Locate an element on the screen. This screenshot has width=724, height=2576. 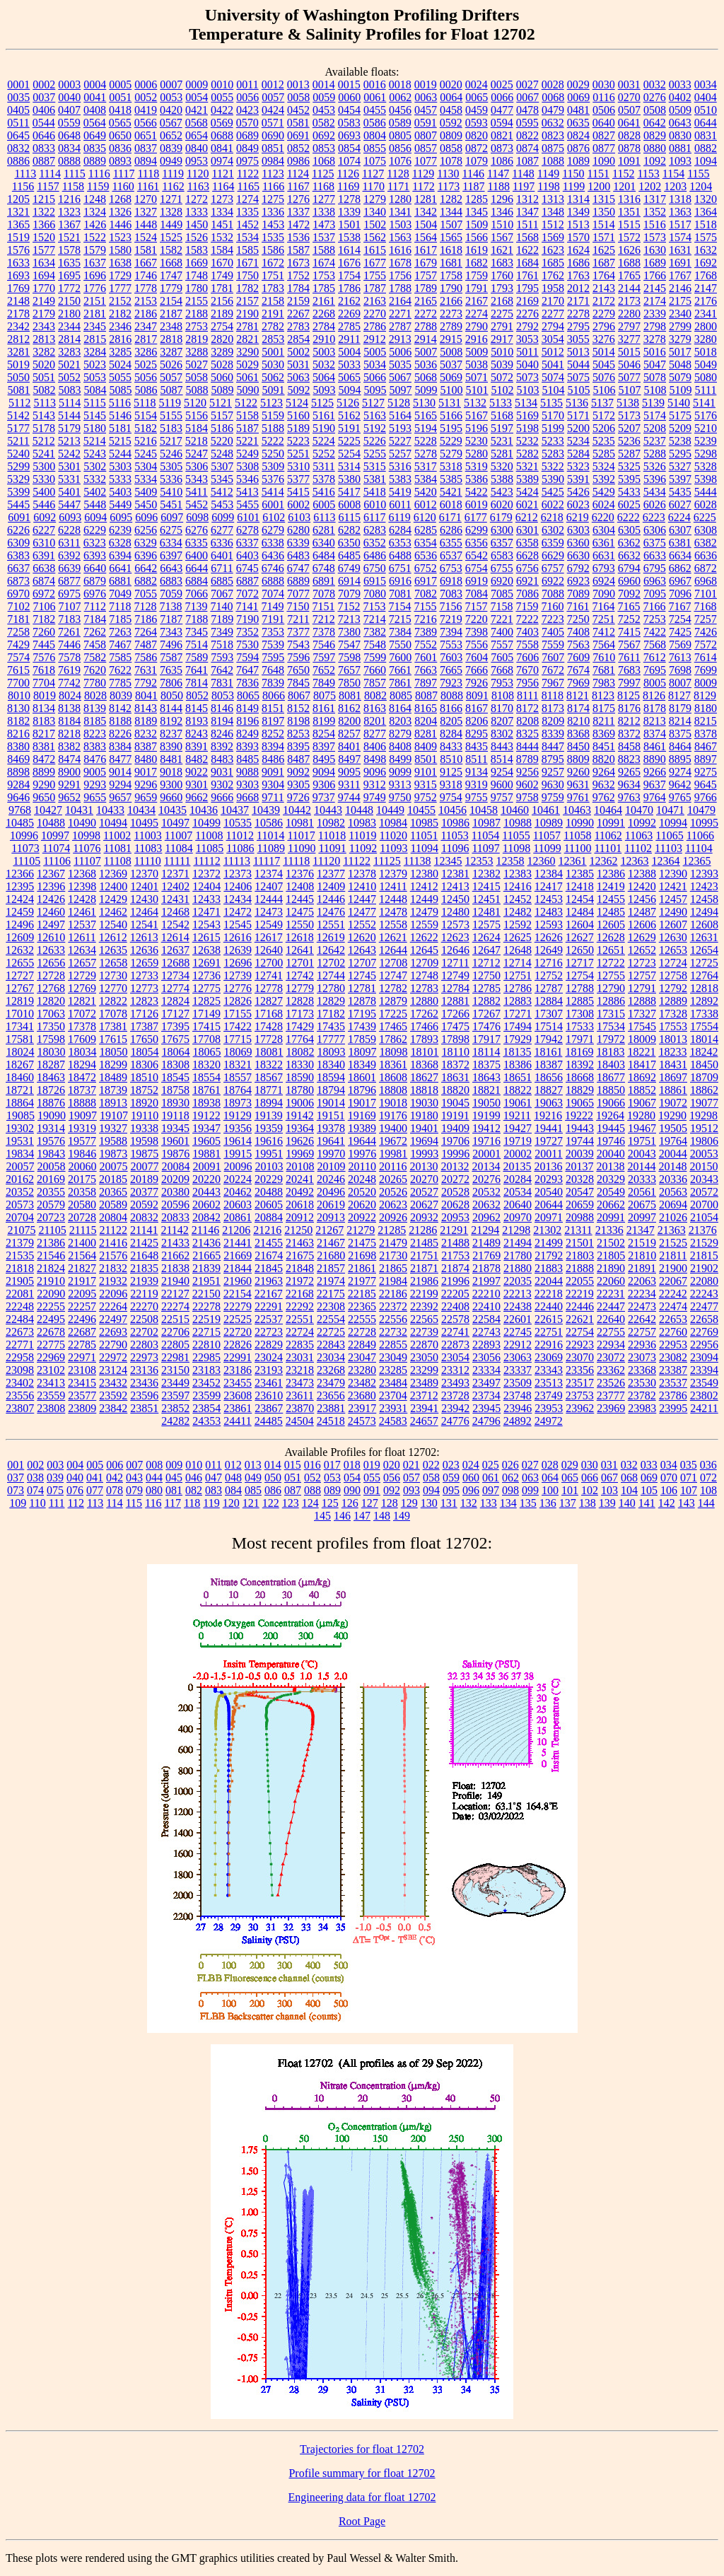
18361 is located at coordinates (393, 1065).